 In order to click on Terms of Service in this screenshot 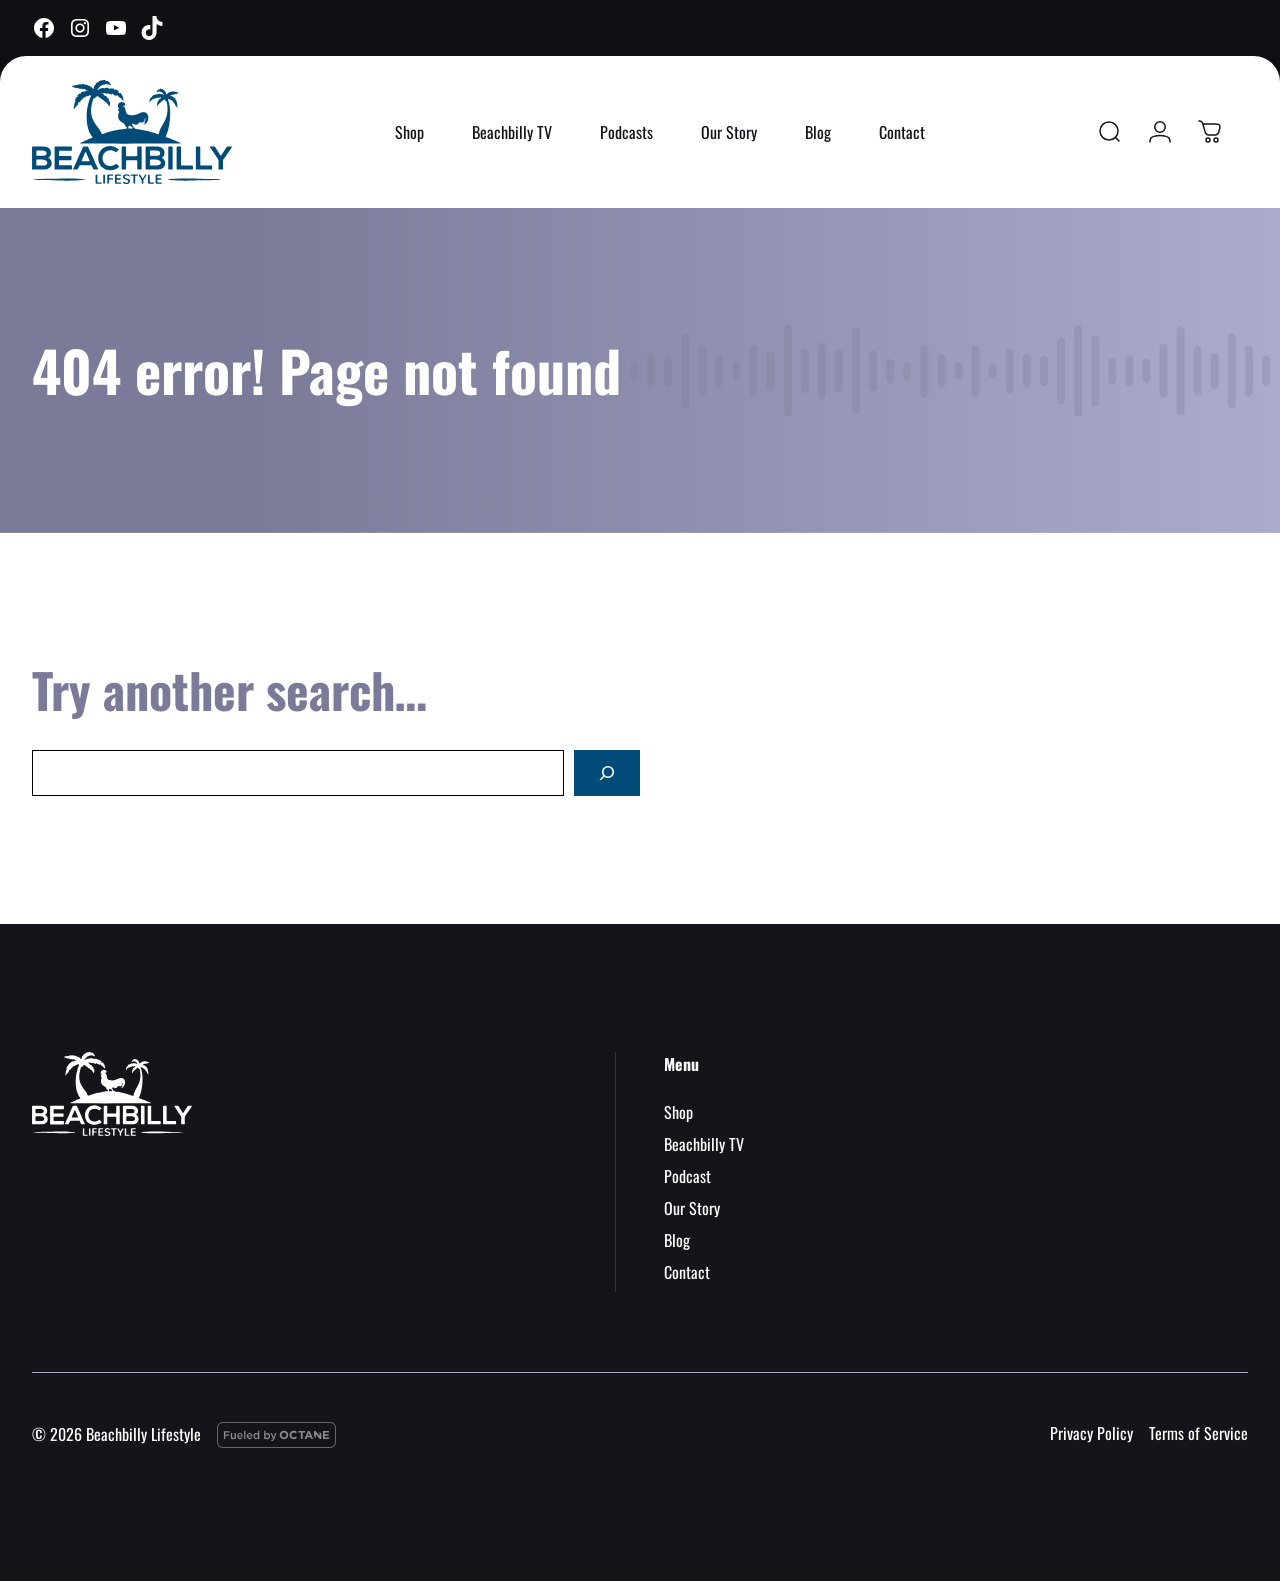, I will do `click(1198, 1433)`.